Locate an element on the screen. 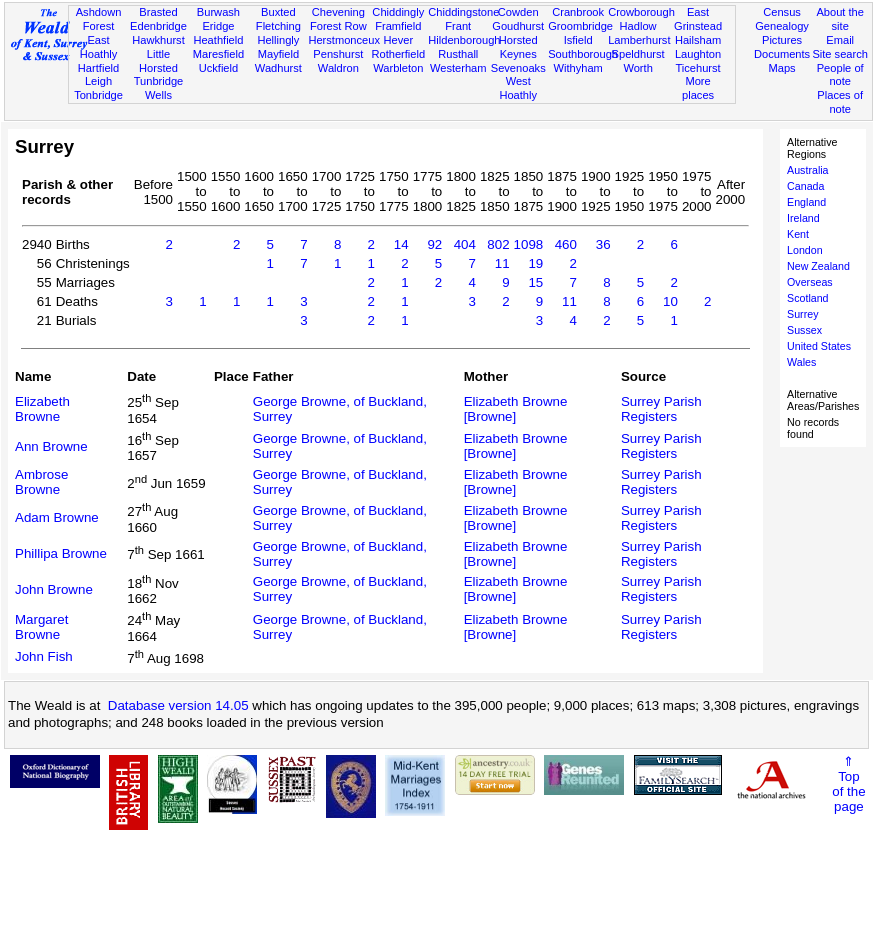 The width and height of the screenshot is (874, 943). ⇑Topof thepage is located at coordinates (848, 784).